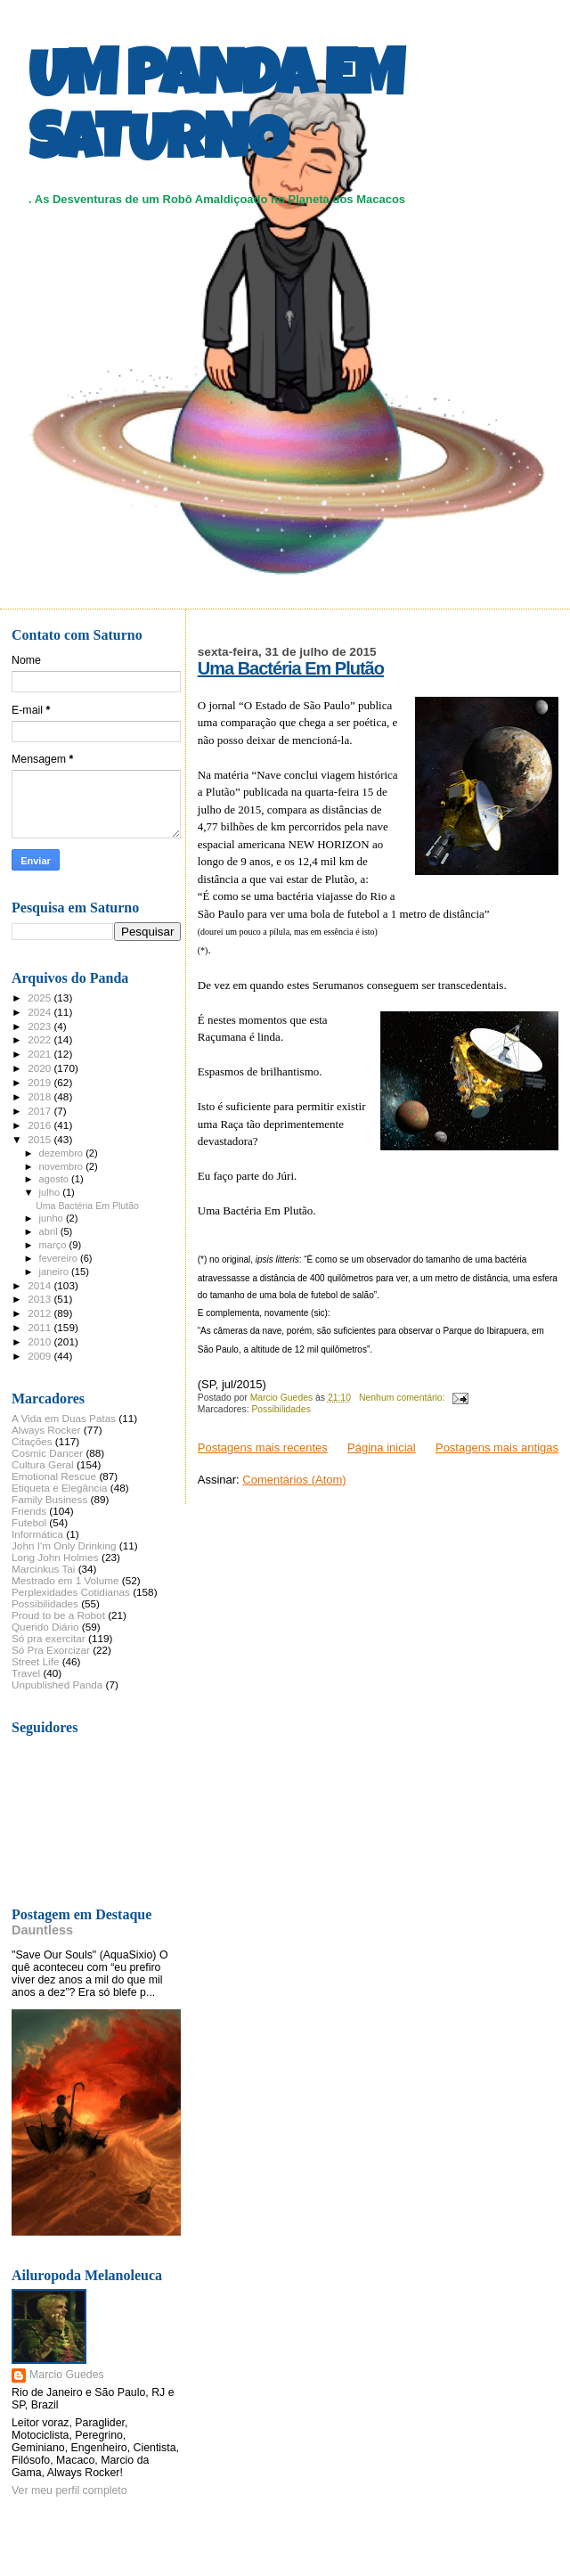 The width and height of the screenshot is (570, 2576). I want to click on Unpublished Panda, so click(57, 1684).